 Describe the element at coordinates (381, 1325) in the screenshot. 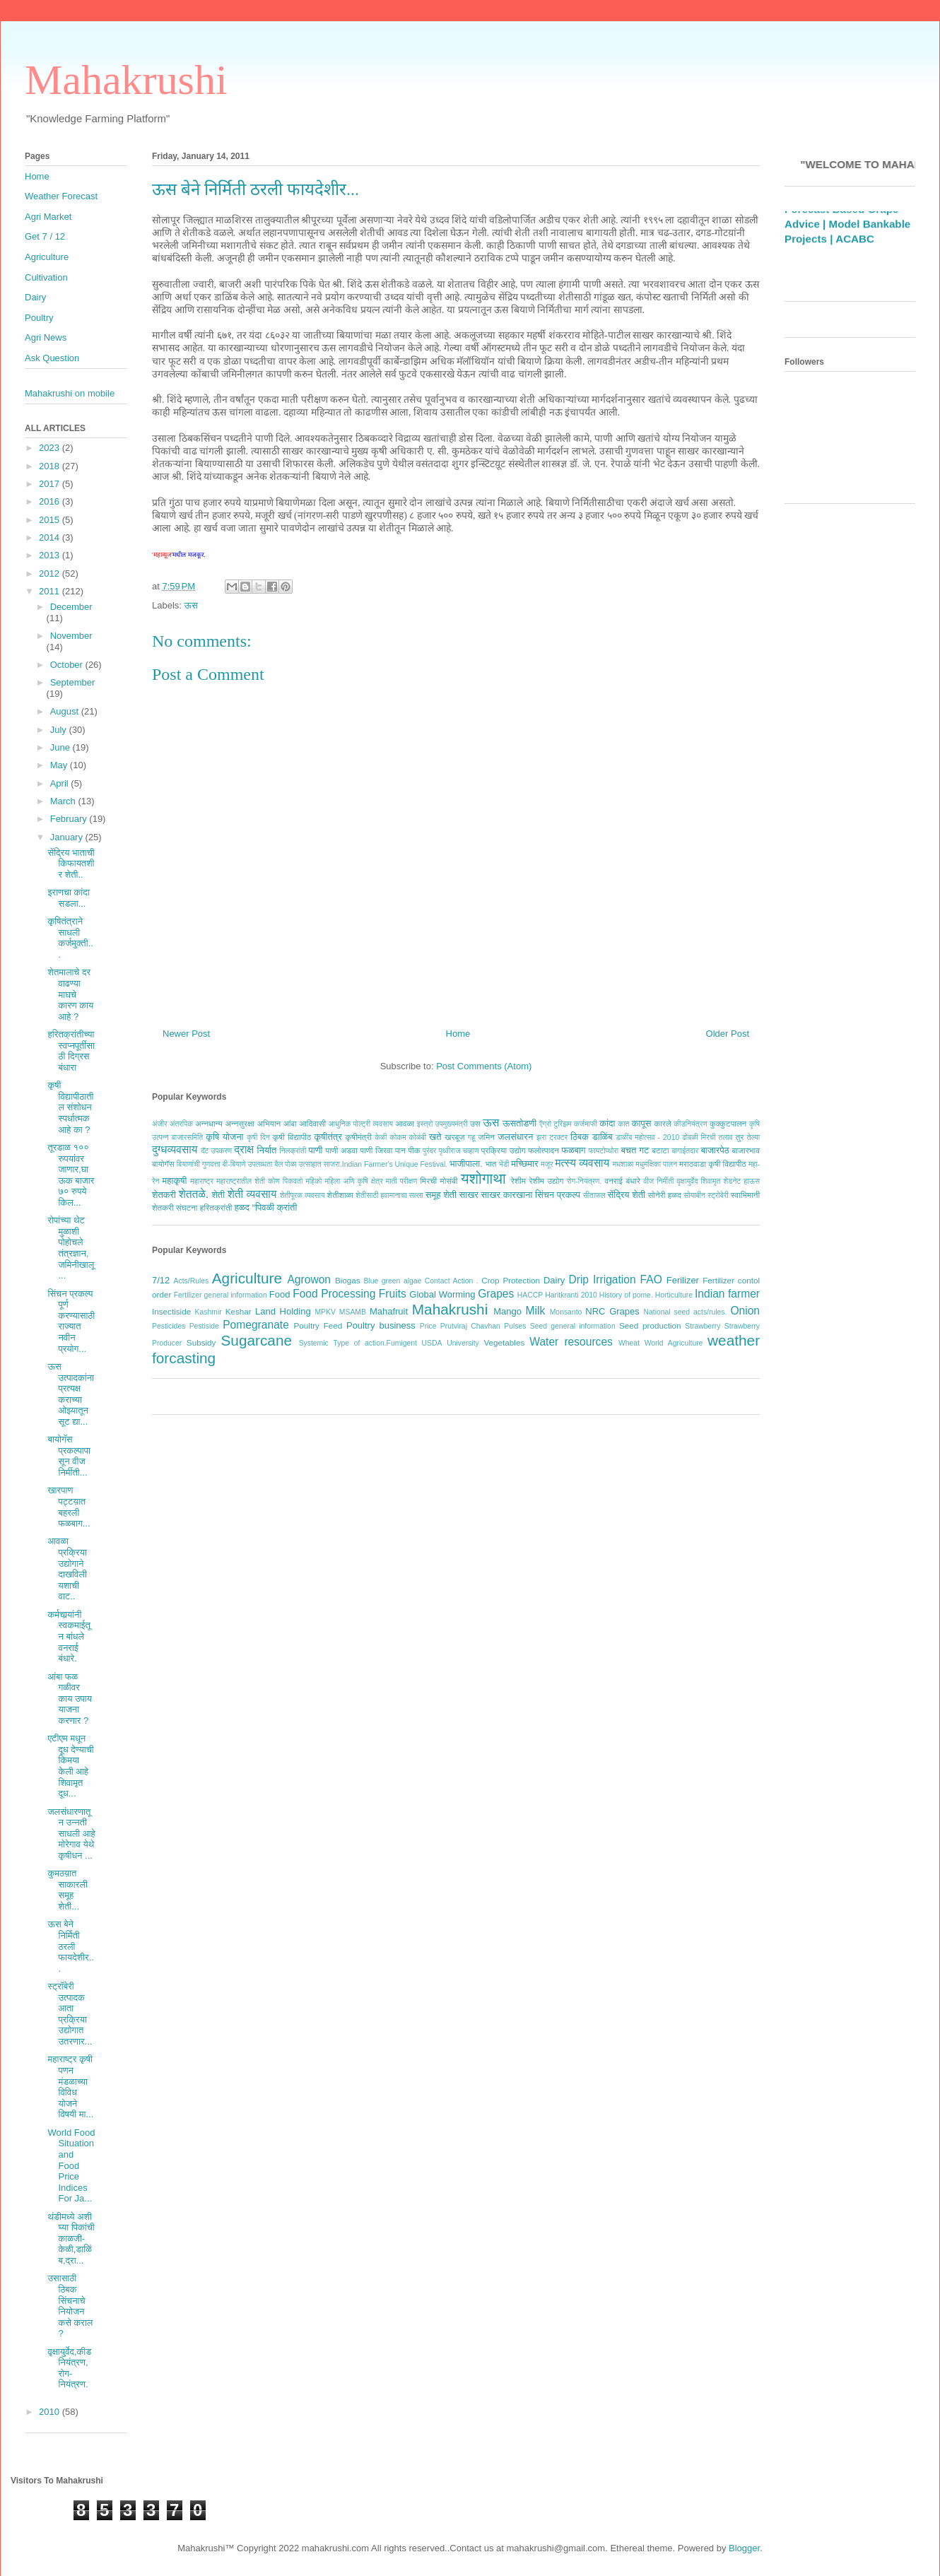

I see `Poultry business` at that location.